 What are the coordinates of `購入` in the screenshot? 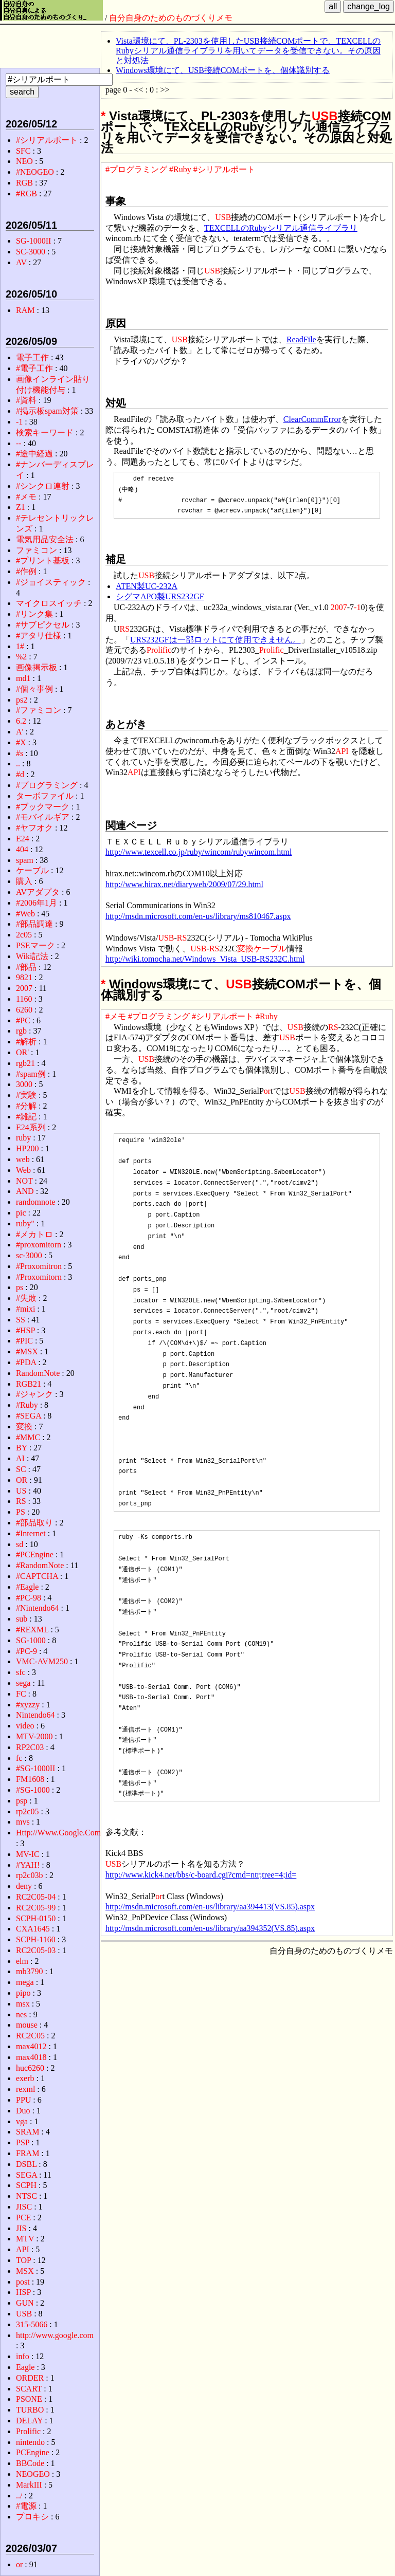 It's located at (24, 881).